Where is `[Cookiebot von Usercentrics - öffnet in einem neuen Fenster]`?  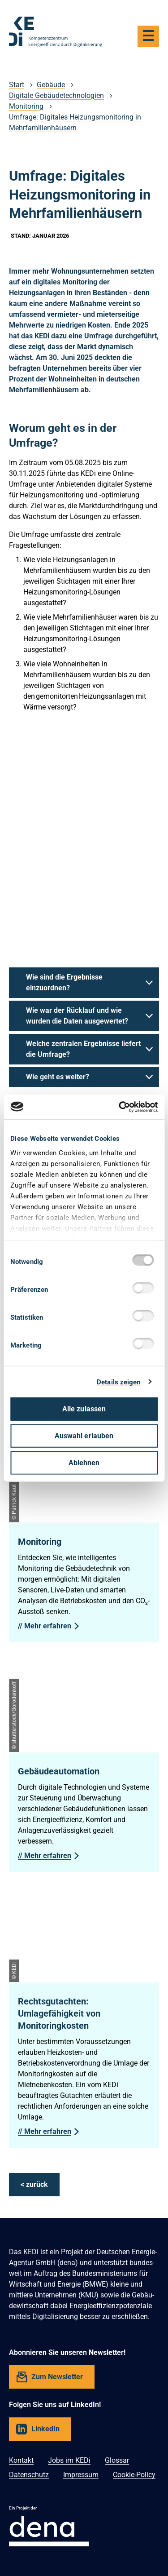
[Cookiebot von Usercentrics - öffnet in einem neuen Fenster] is located at coordinates (120, 1107).